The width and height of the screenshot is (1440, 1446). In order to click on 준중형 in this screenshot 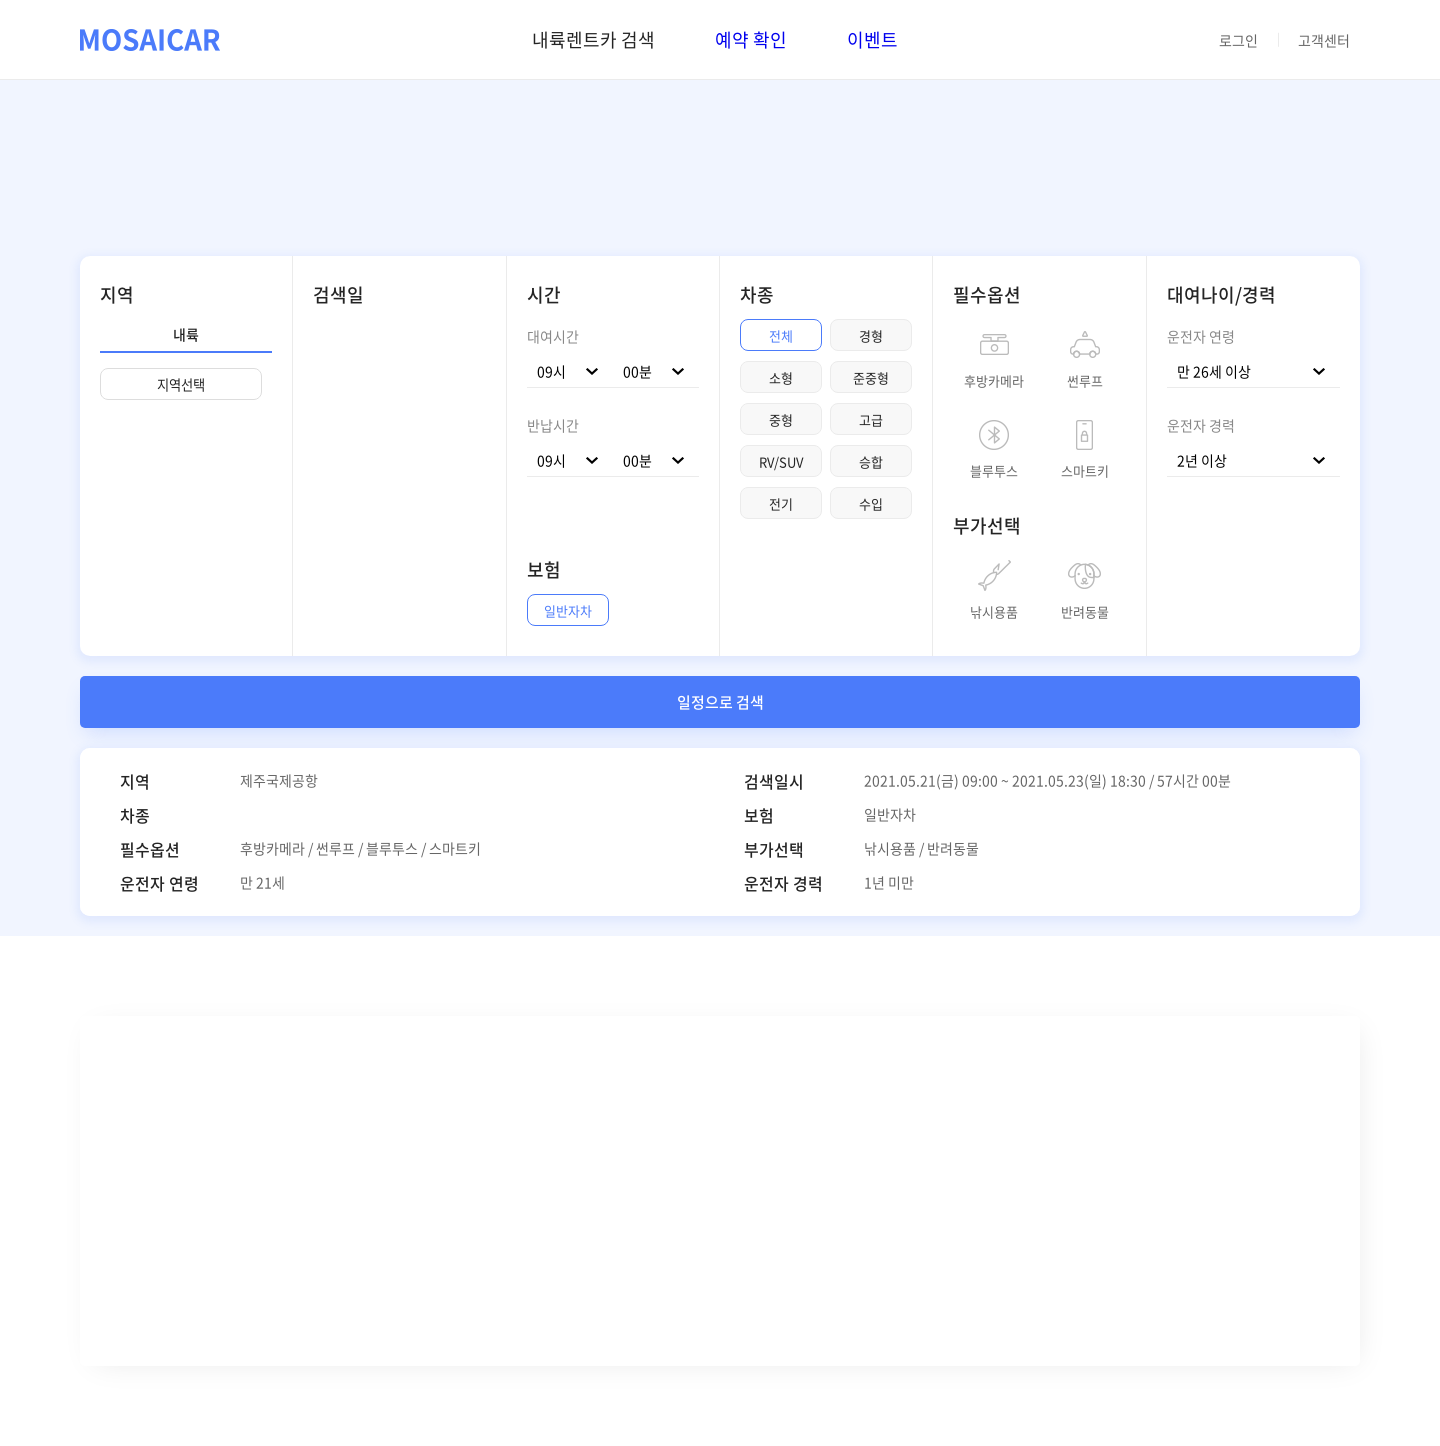, I will do `click(871, 377)`.